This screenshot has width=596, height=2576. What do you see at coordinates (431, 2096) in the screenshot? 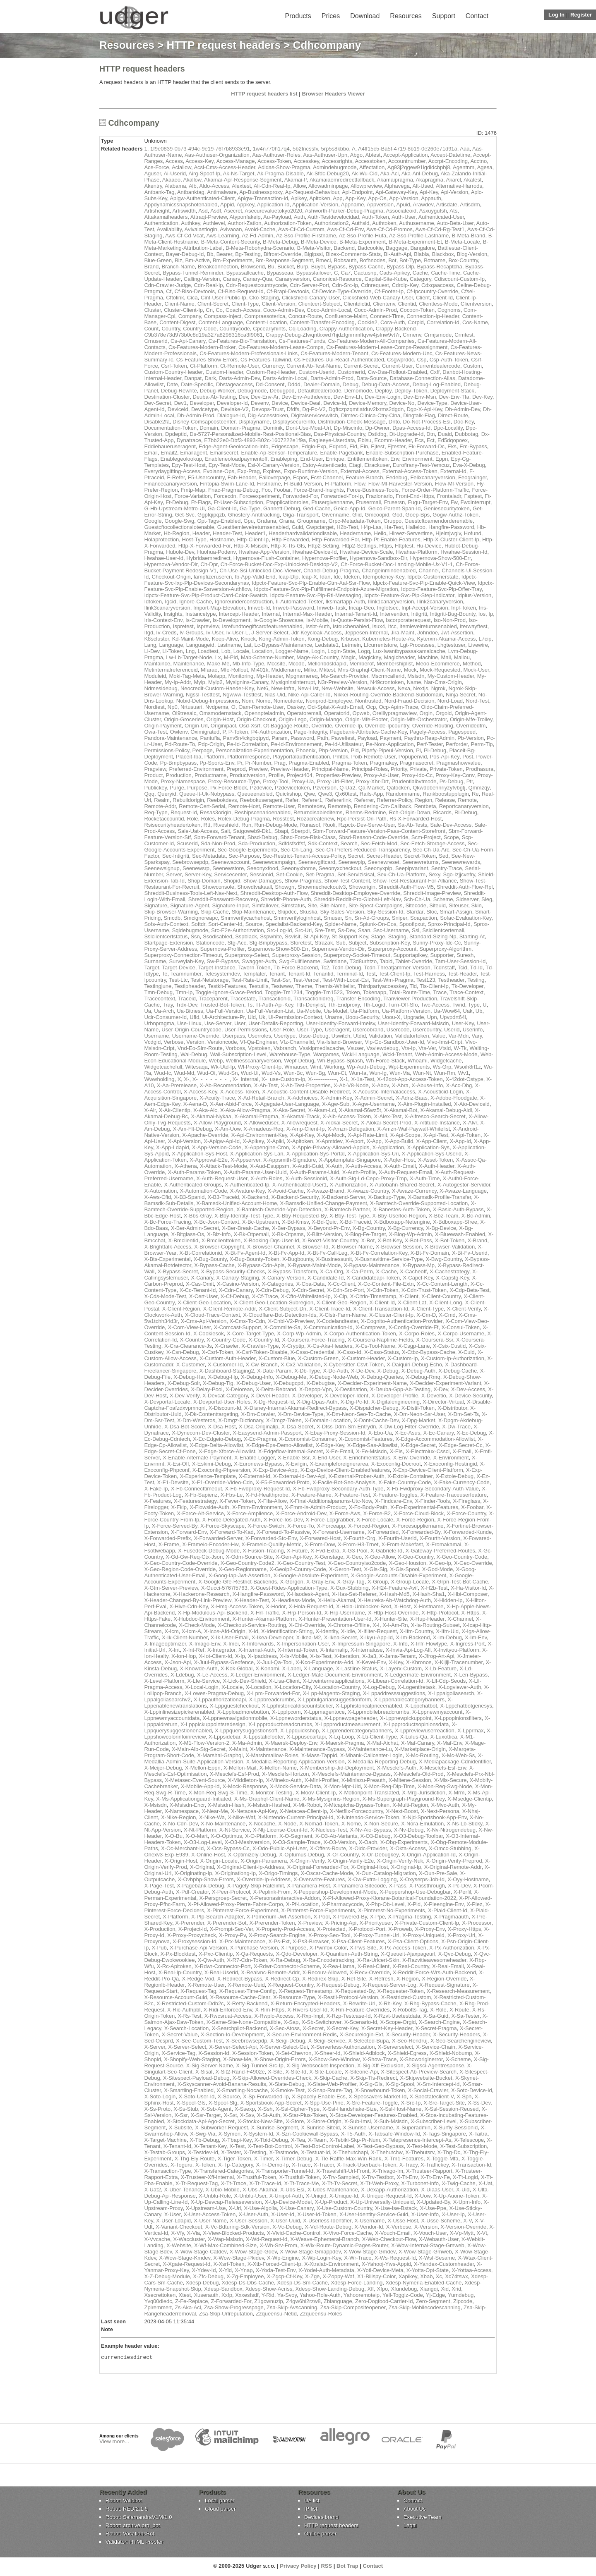
I see `X-Spectateclient-V` at bounding box center [431, 2096].